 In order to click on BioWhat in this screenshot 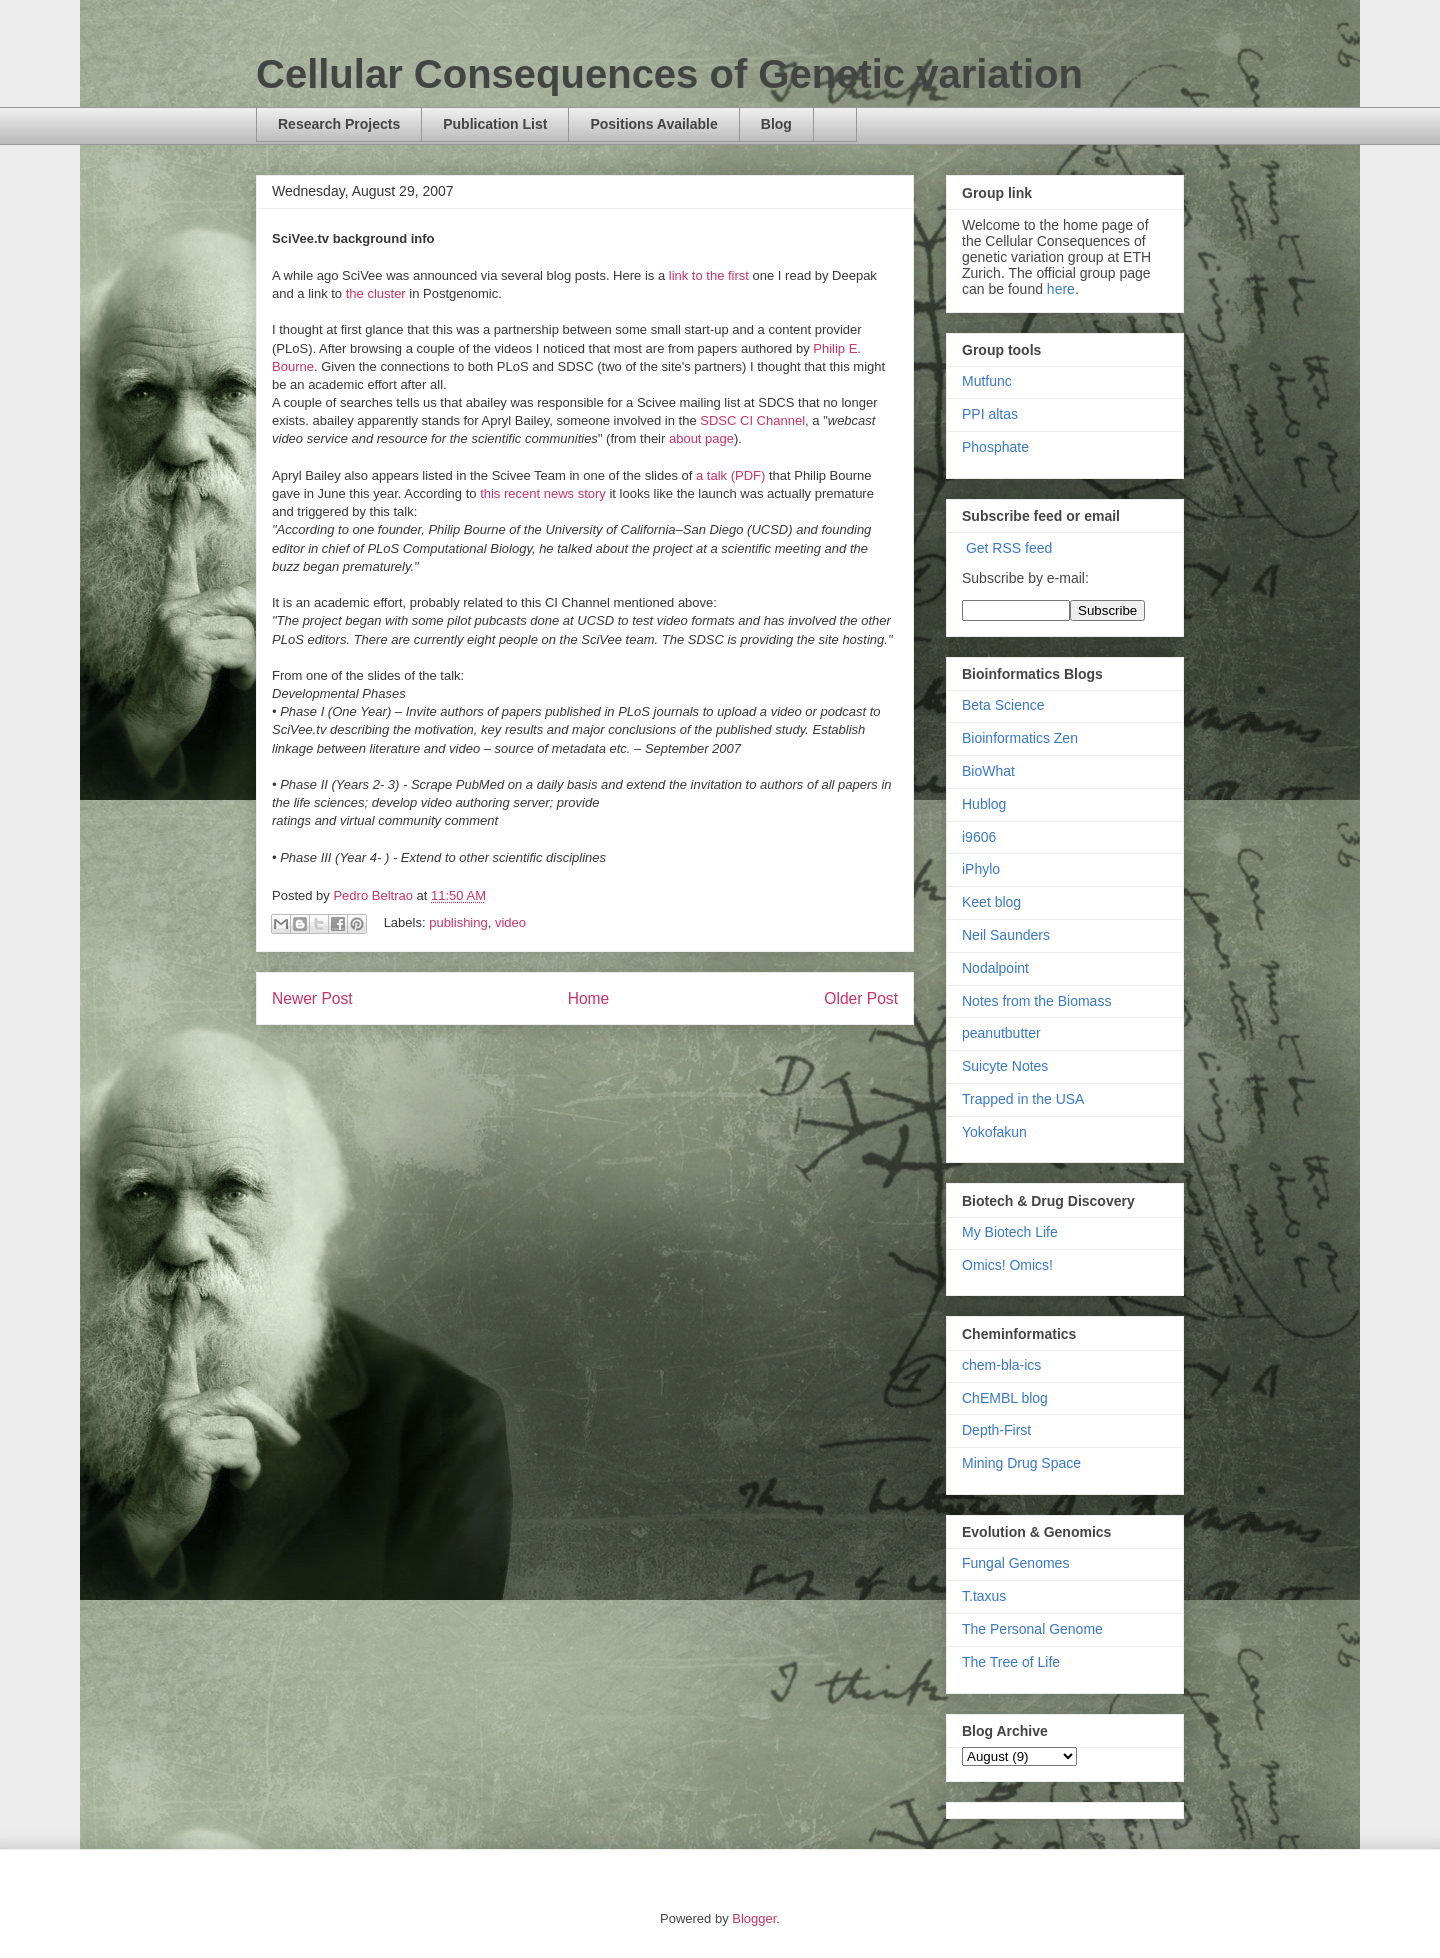, I will do `click(988, 771)`.